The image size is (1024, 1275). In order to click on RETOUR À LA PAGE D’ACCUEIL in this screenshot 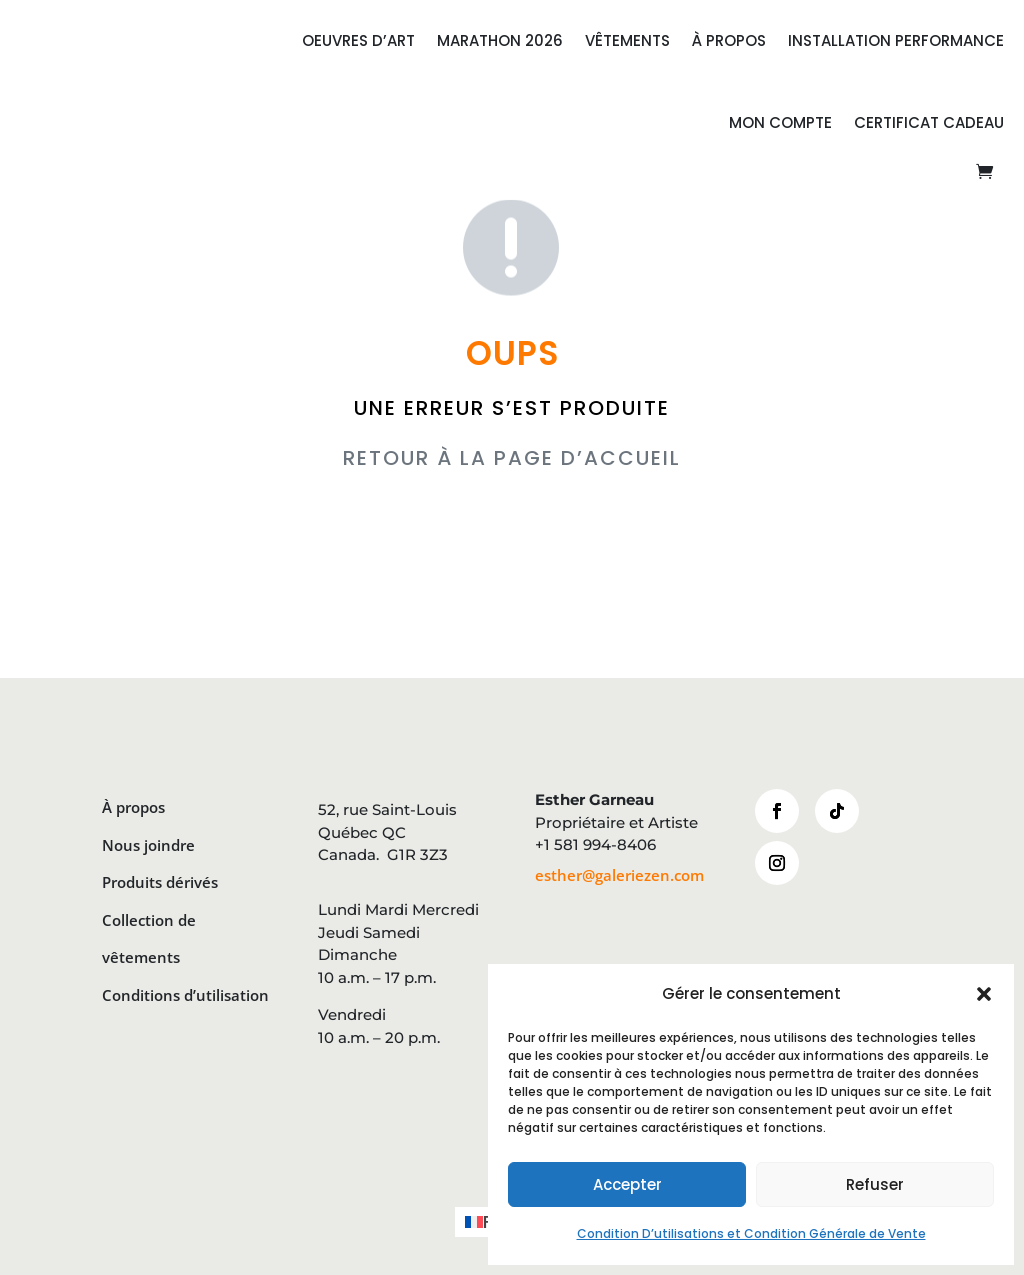, I will do `click(512, 458)`.